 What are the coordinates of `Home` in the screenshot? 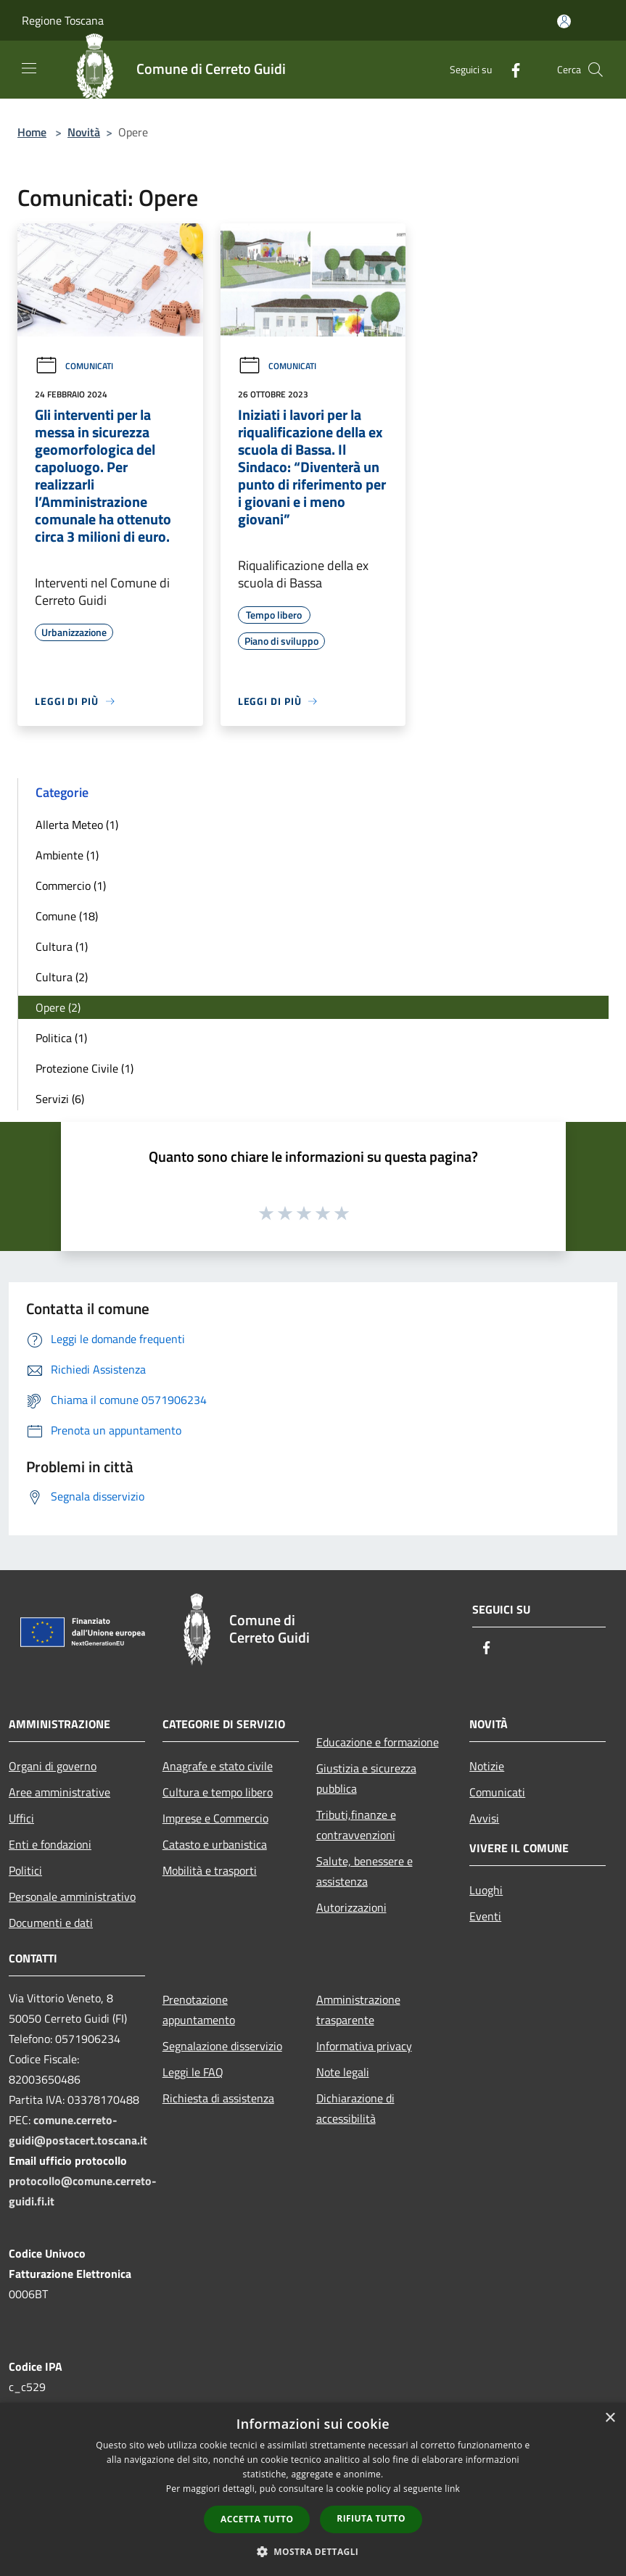 It's located at (31, 132).